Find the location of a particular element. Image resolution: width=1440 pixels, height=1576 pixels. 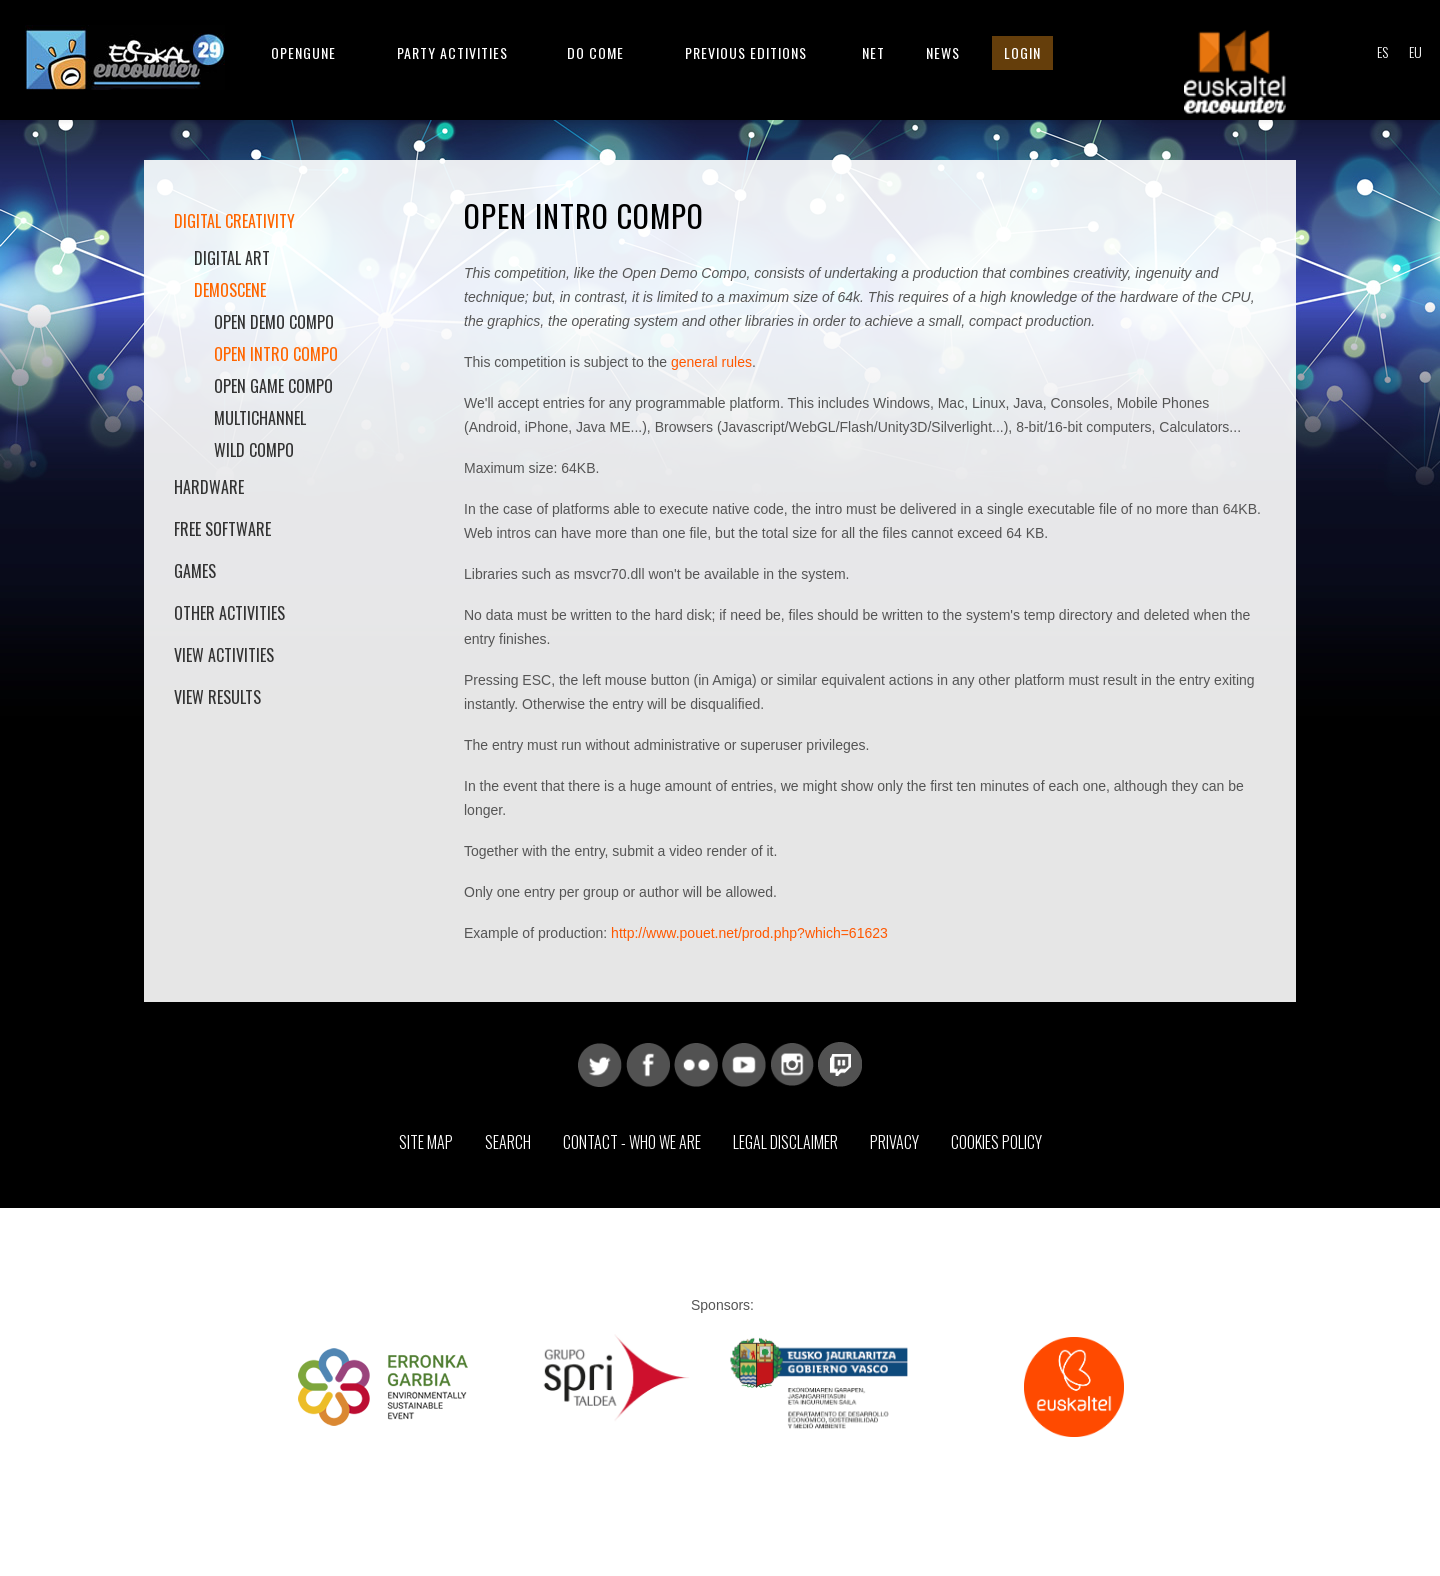

Hardware is located at coordinates (209, 487).